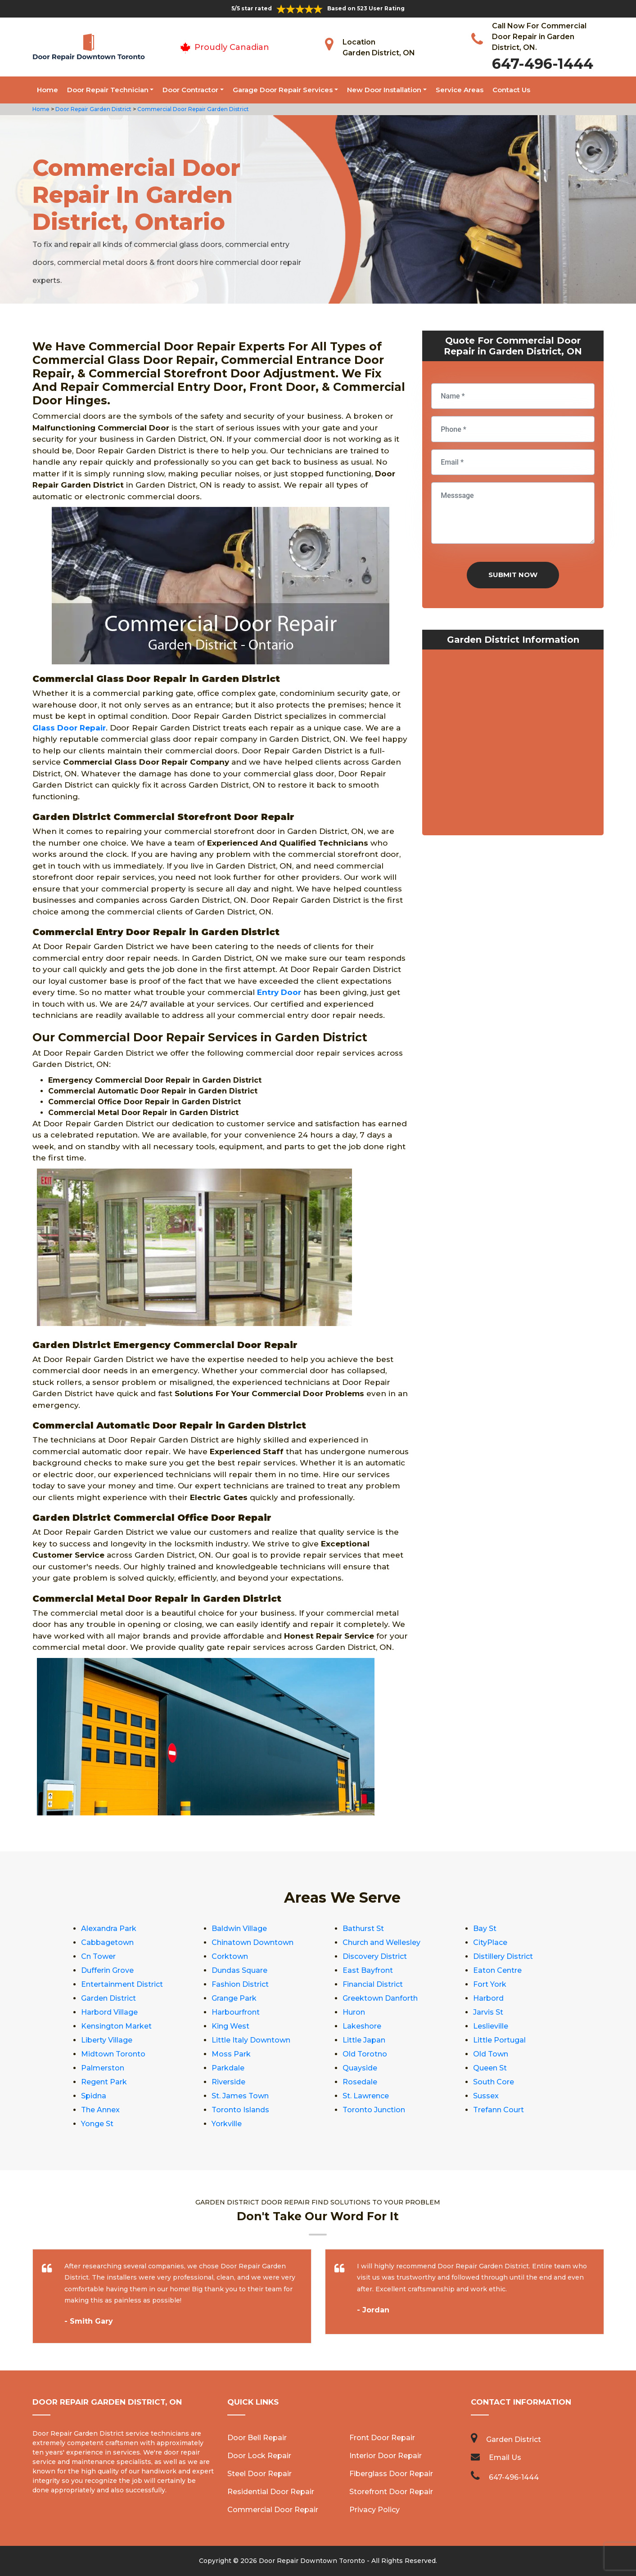  Describe the element at coordinates (490, 1942) in the screenshot. I see `CityPlace` at that location.